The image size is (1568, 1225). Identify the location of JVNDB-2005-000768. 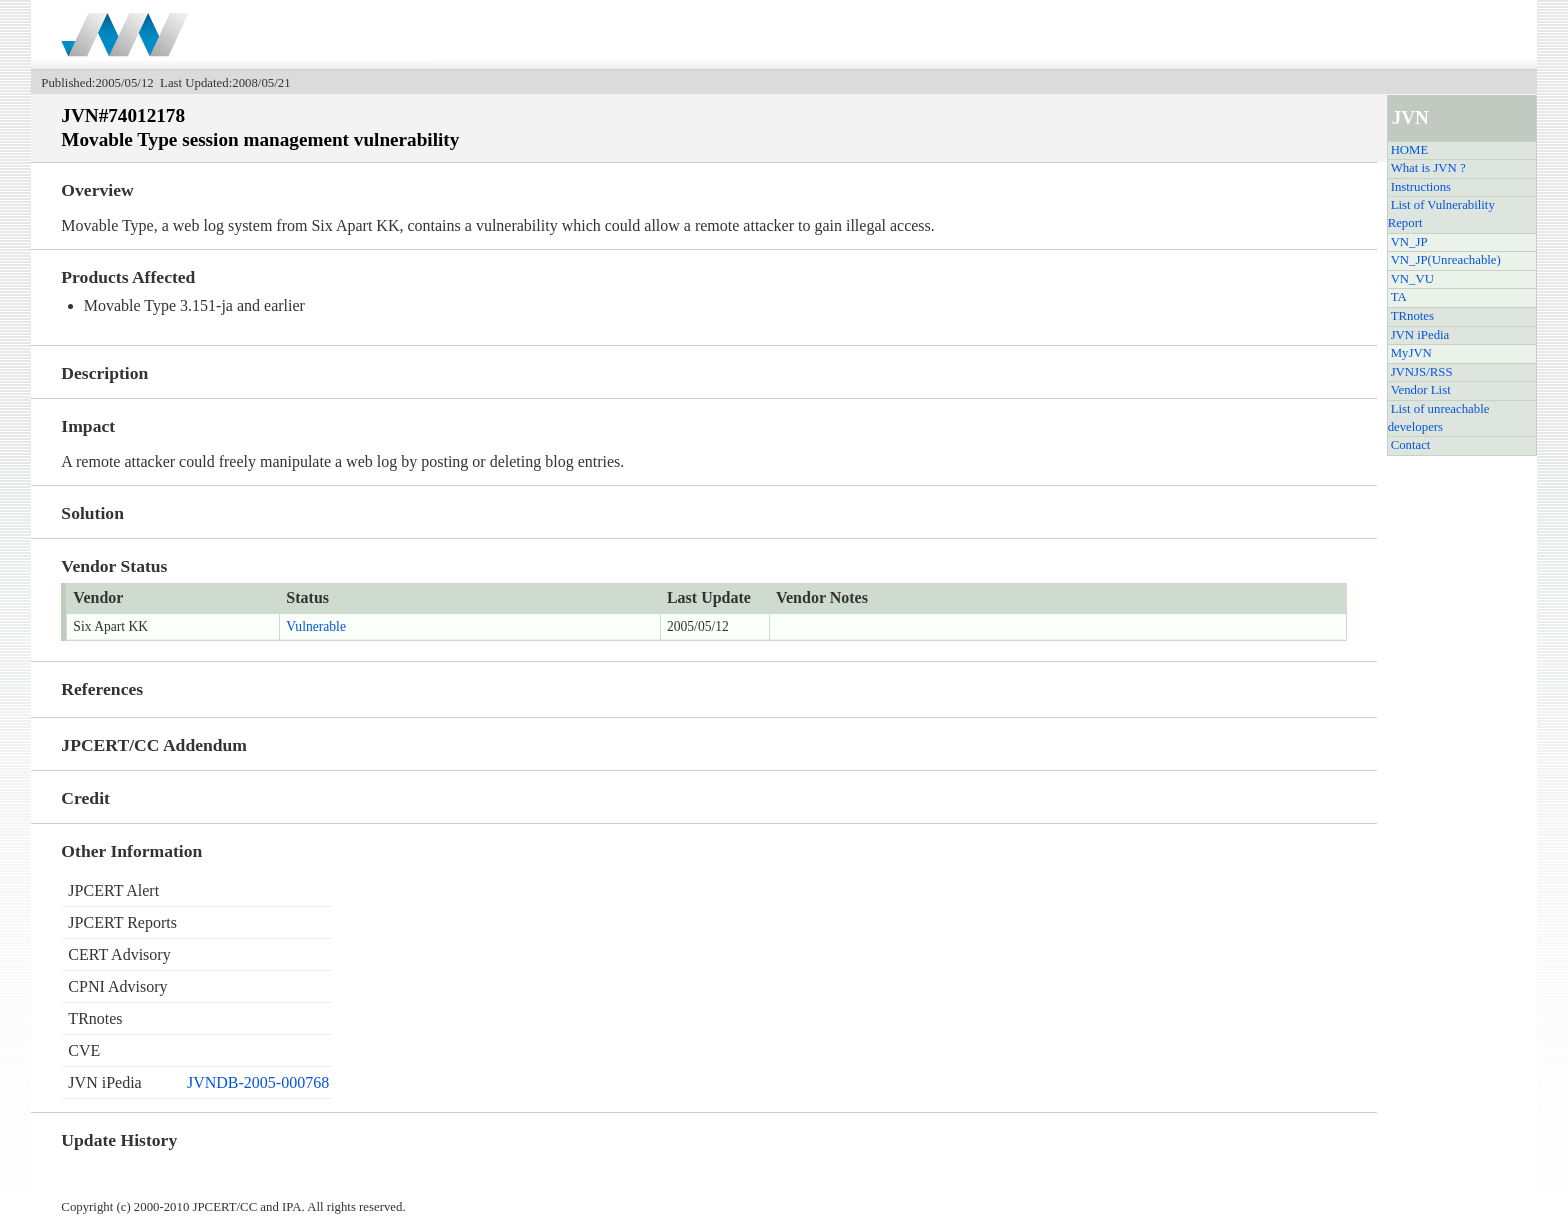
(258, 1082).